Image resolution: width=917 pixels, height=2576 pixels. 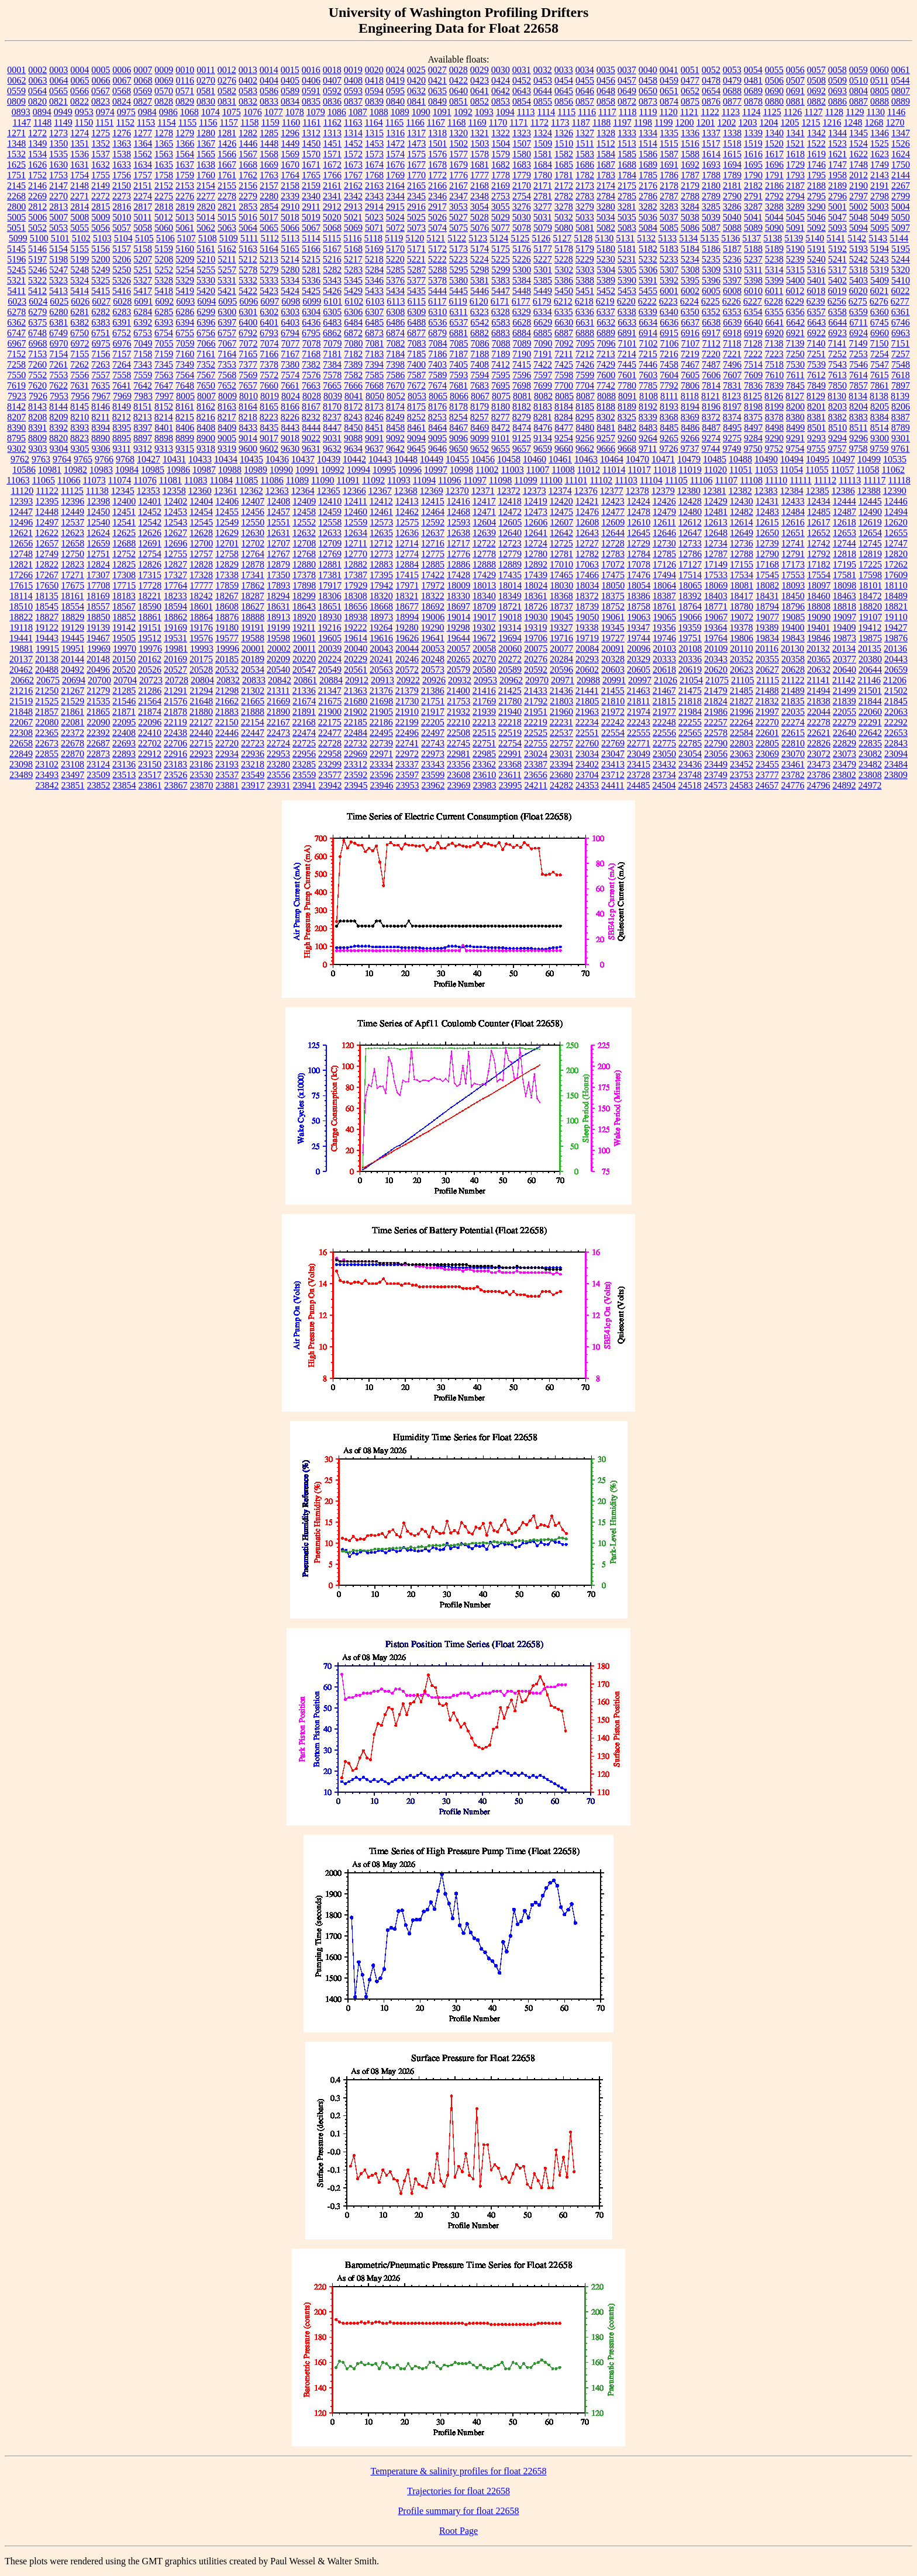 What do you see at coordinates (38, 80) in the screenshot?
I see `0063` at bounding box center [38, 80].